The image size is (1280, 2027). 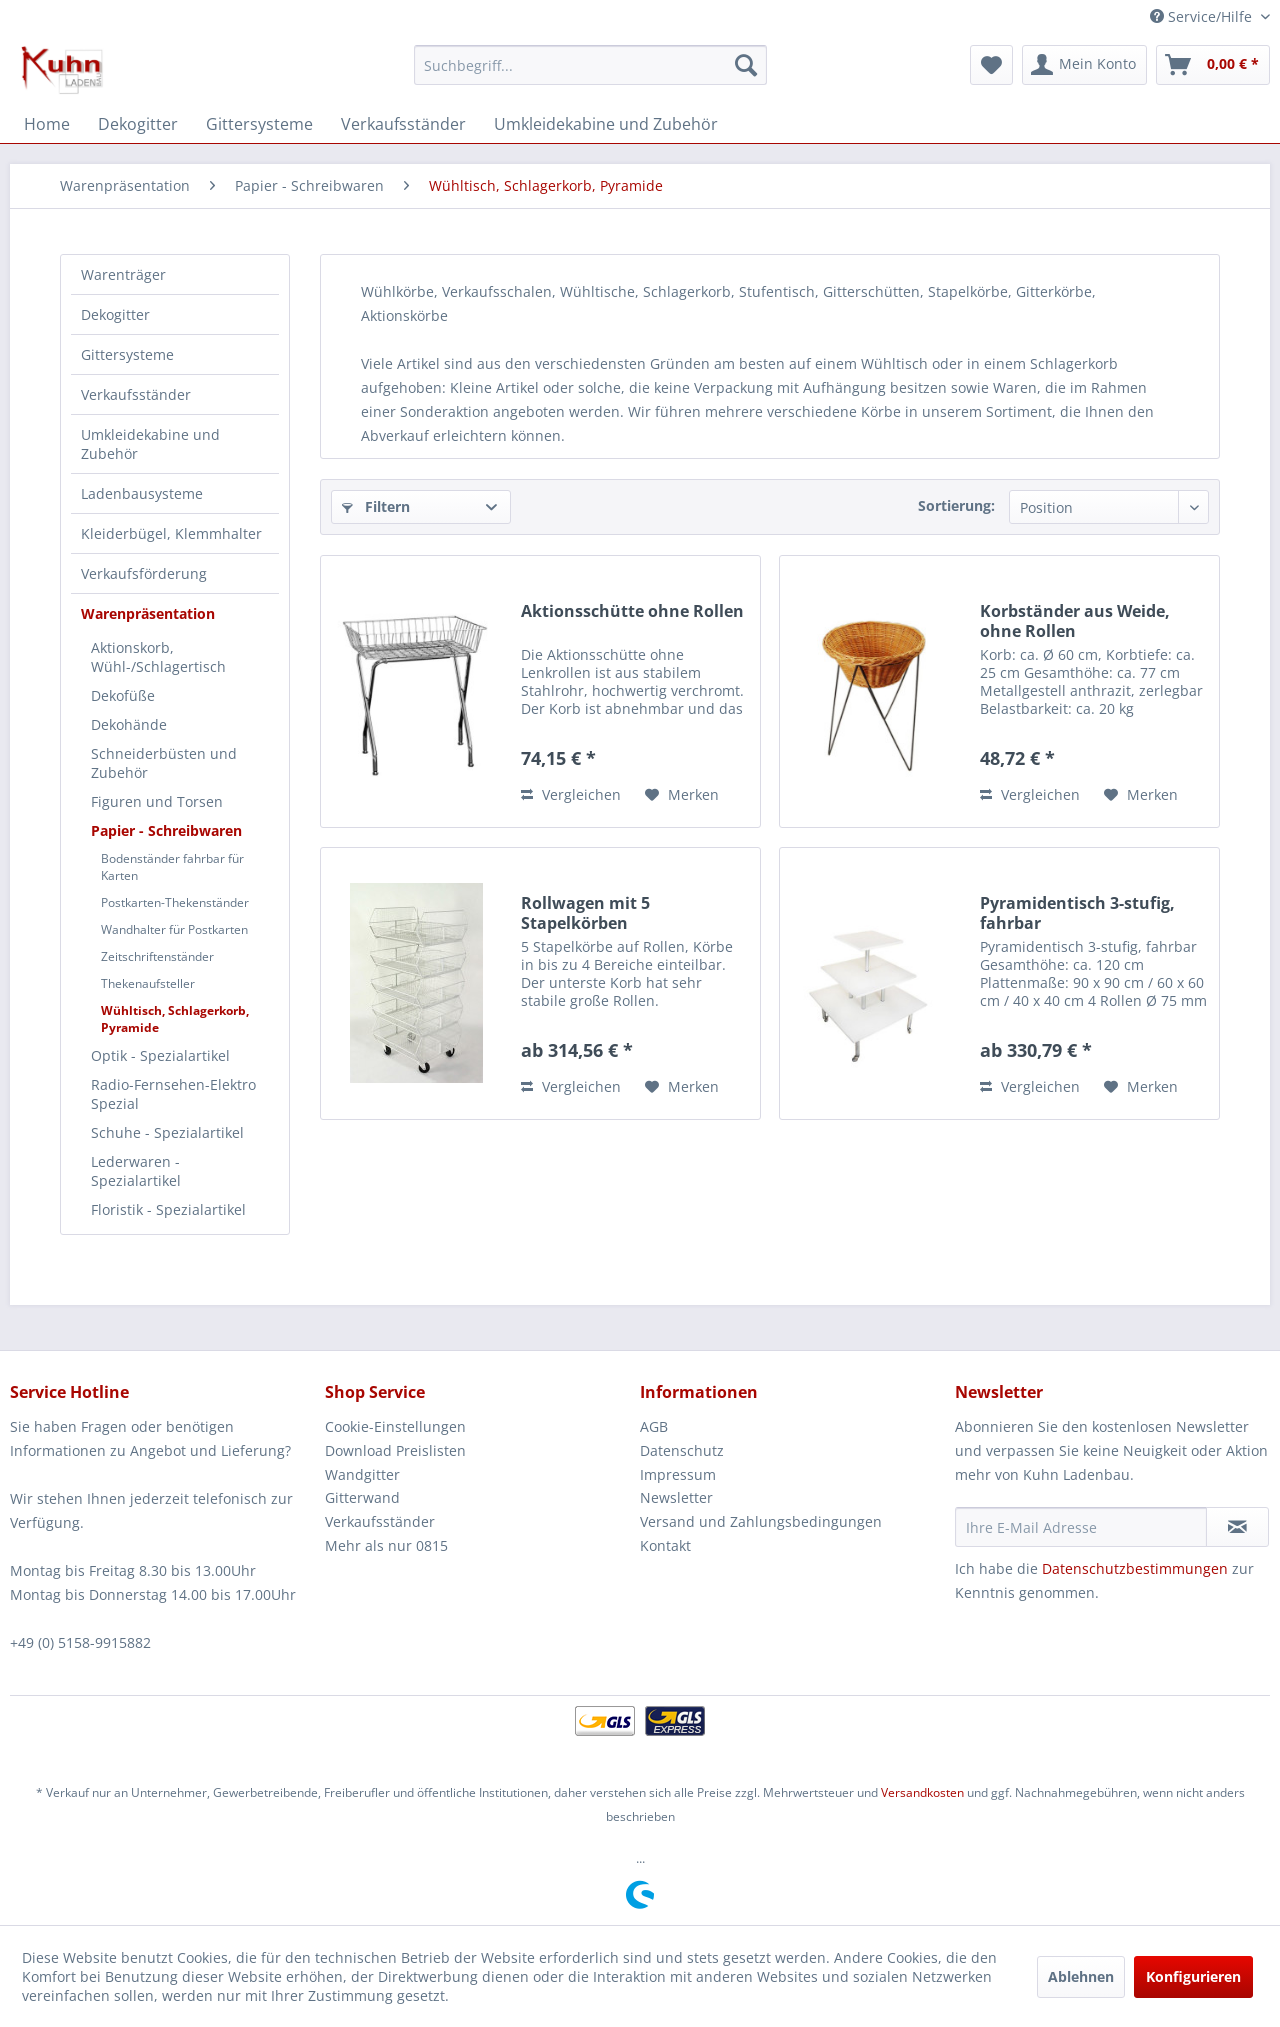 I want to click on Verkaufsständer, so click(x=136, y=394).